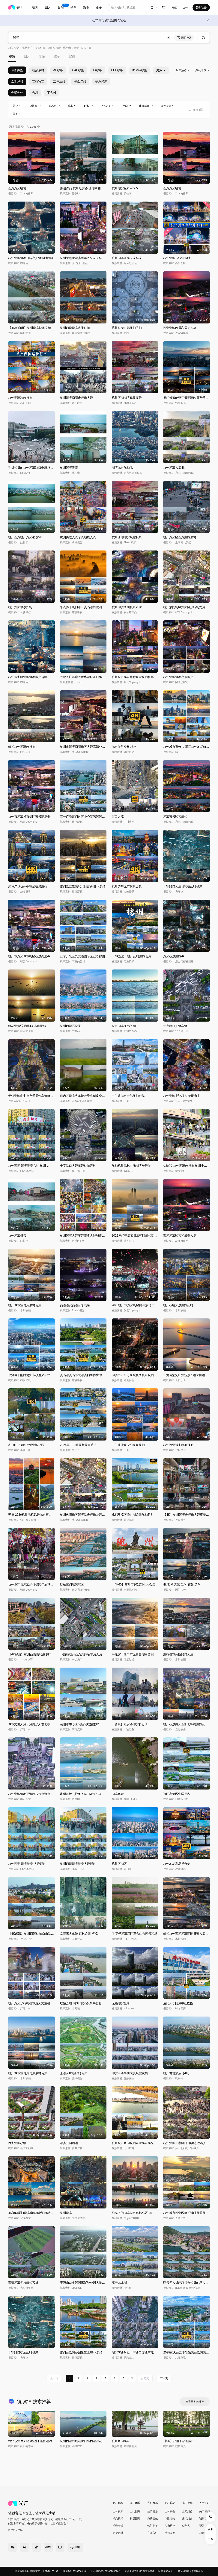  What do you see at coordinates (149, 2571) in the screenshot?
I see `广播电视节目制作经营许可证（川）字第0846号` at bounding box center [149, 2571].